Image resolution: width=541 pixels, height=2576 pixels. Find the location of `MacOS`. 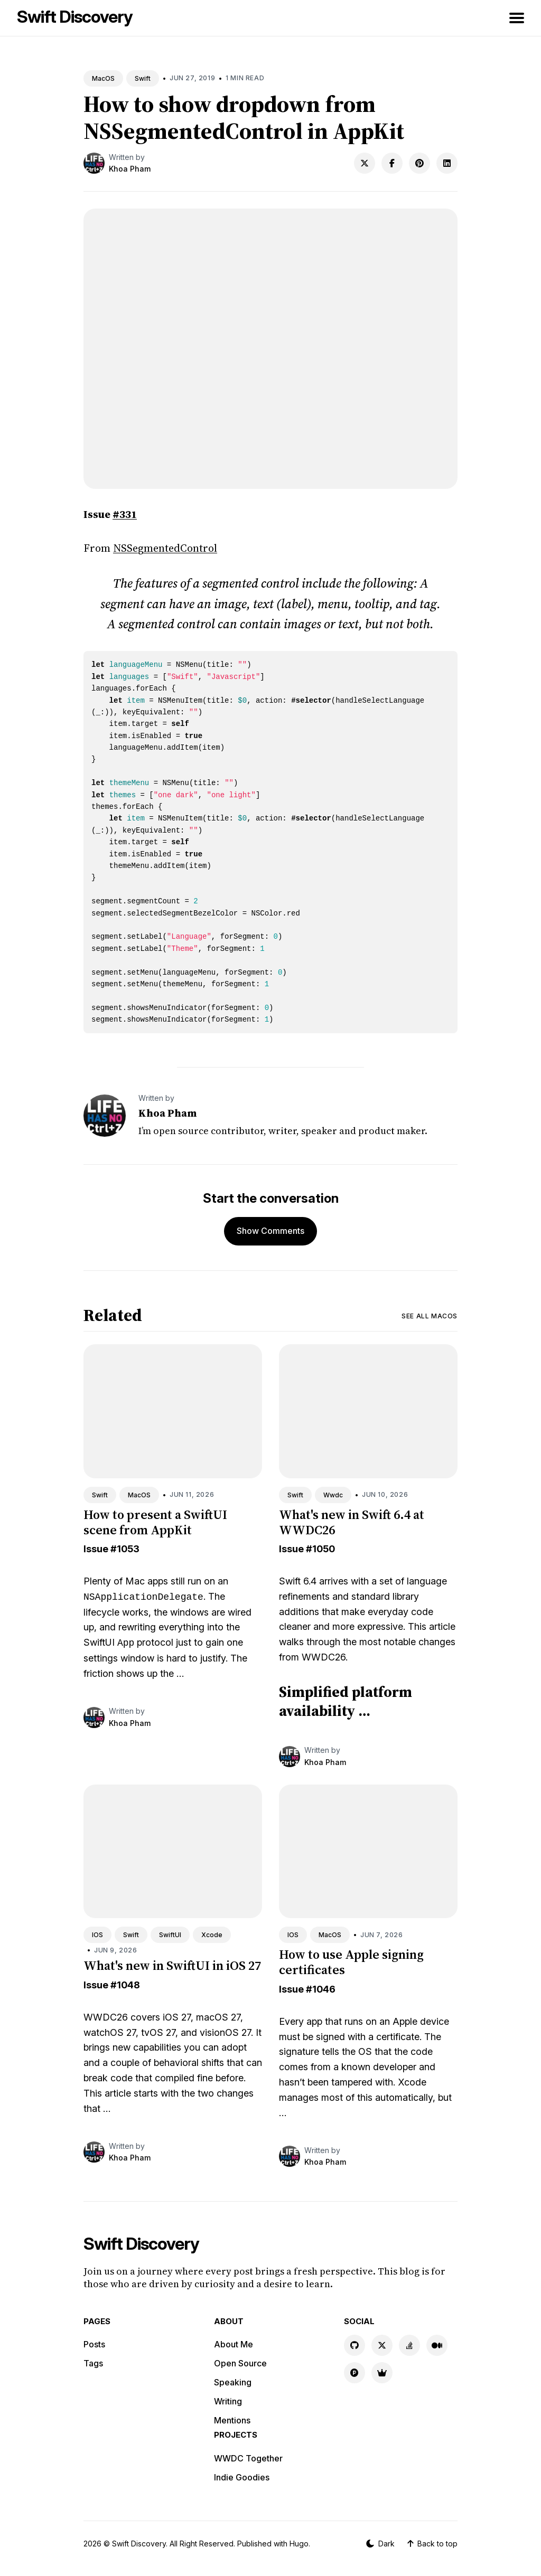

MacOS is located at coordinates (103, 78).